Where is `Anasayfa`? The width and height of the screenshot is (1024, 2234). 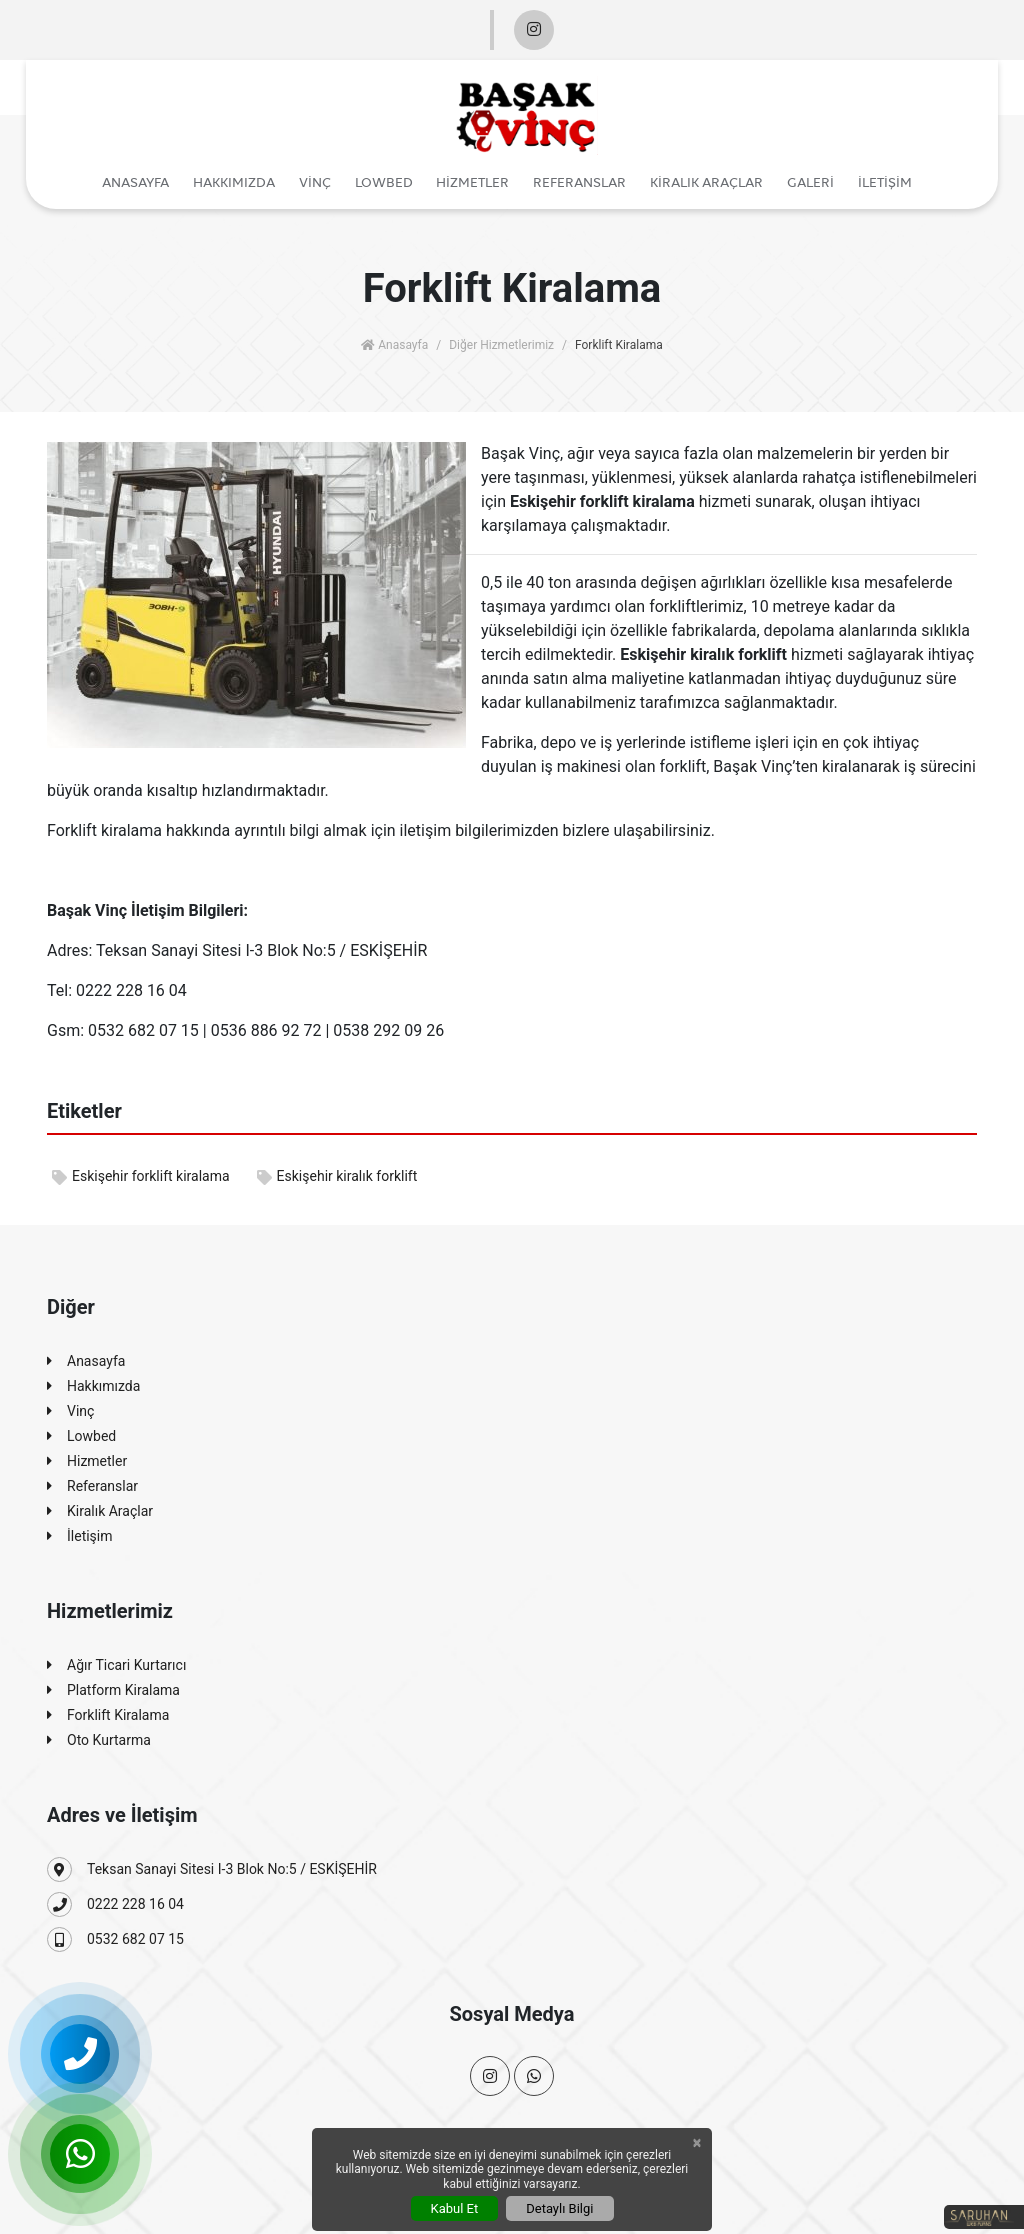 Anasayfa is located at coordinates (135, 182).